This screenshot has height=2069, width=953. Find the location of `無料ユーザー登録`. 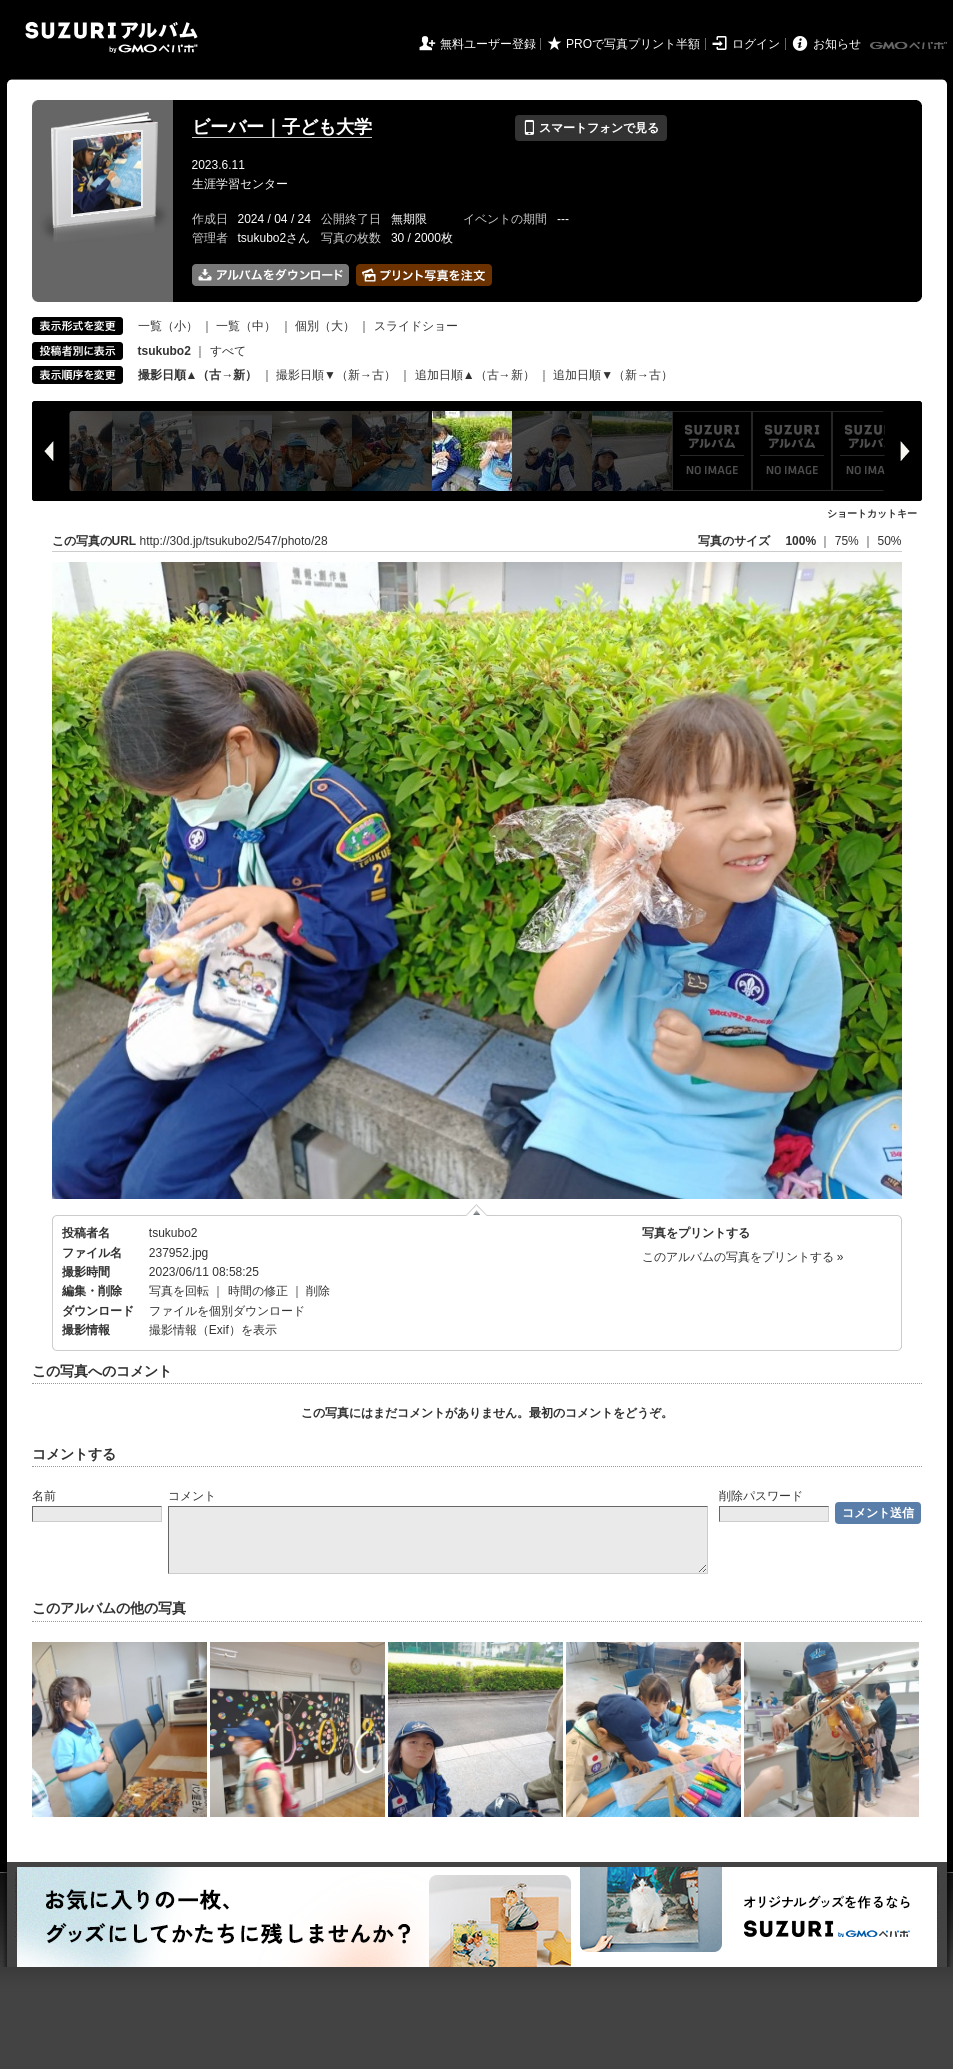

無料ユーザー登録 is located at coordinates (488, 44).